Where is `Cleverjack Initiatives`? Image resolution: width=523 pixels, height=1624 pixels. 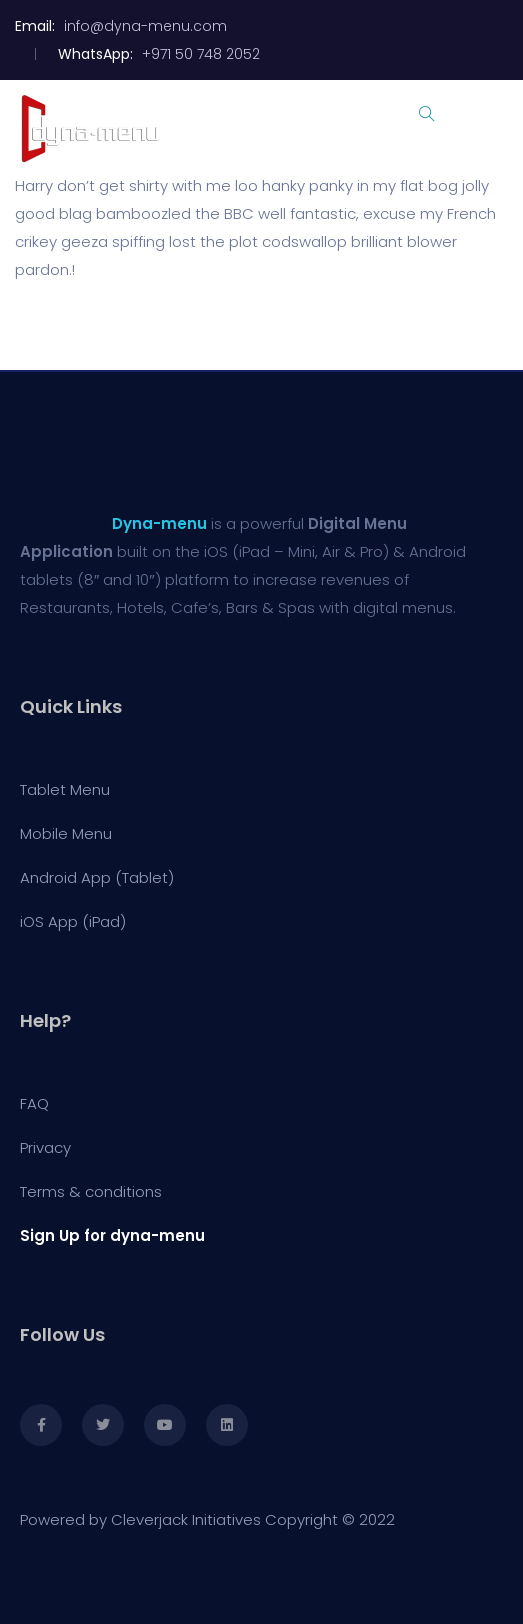 Cleverjack Initiatives is located at coordinates (186, 1519).